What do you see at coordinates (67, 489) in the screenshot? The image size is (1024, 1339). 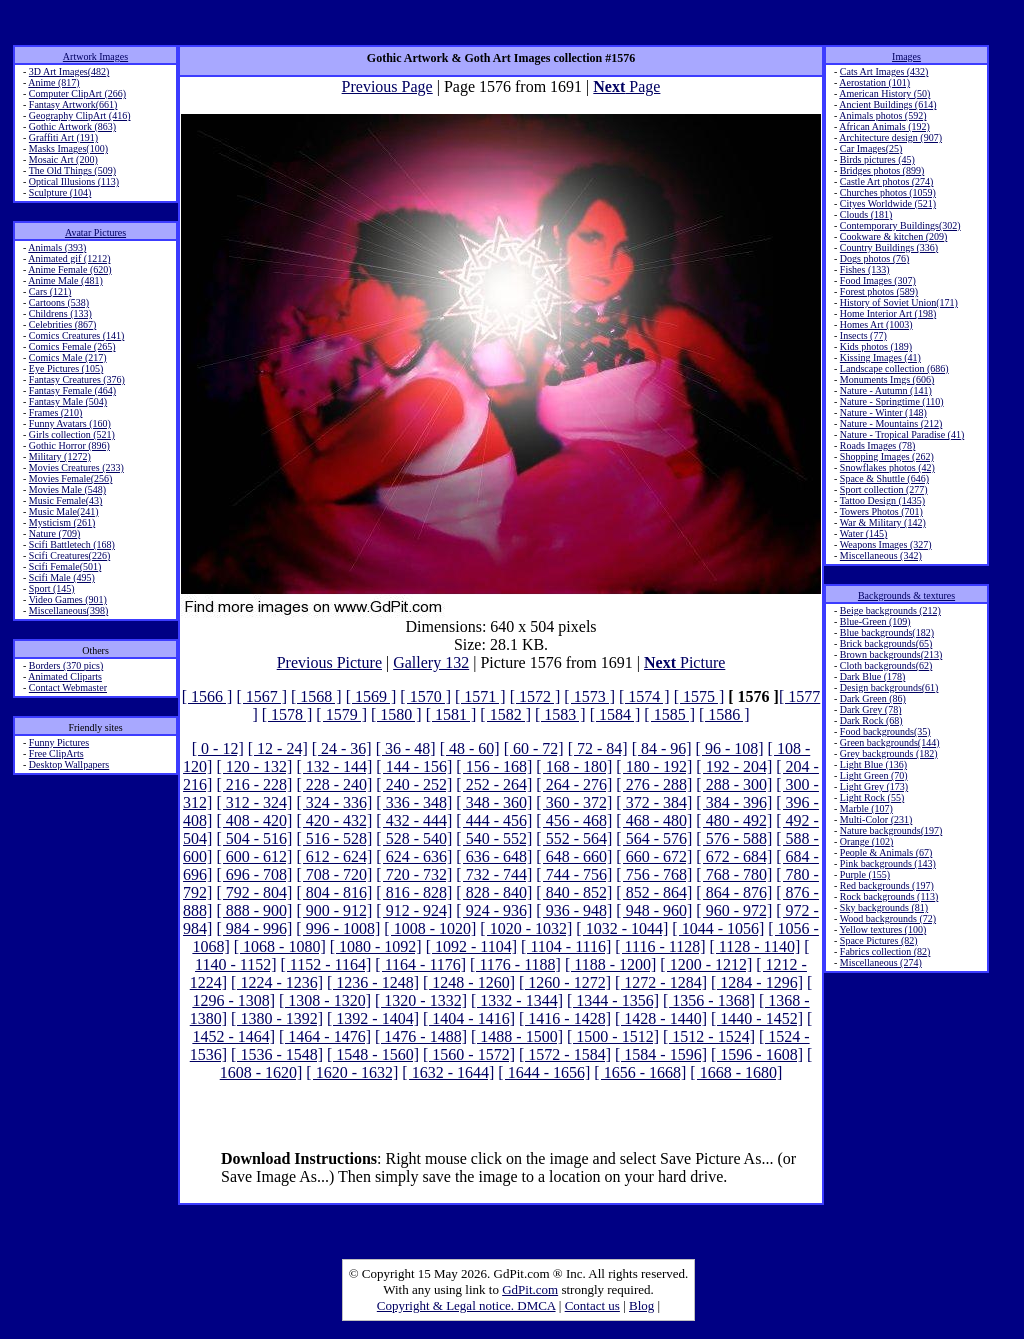 I see `Movies Male (548)` at bounding box center [67, 489].